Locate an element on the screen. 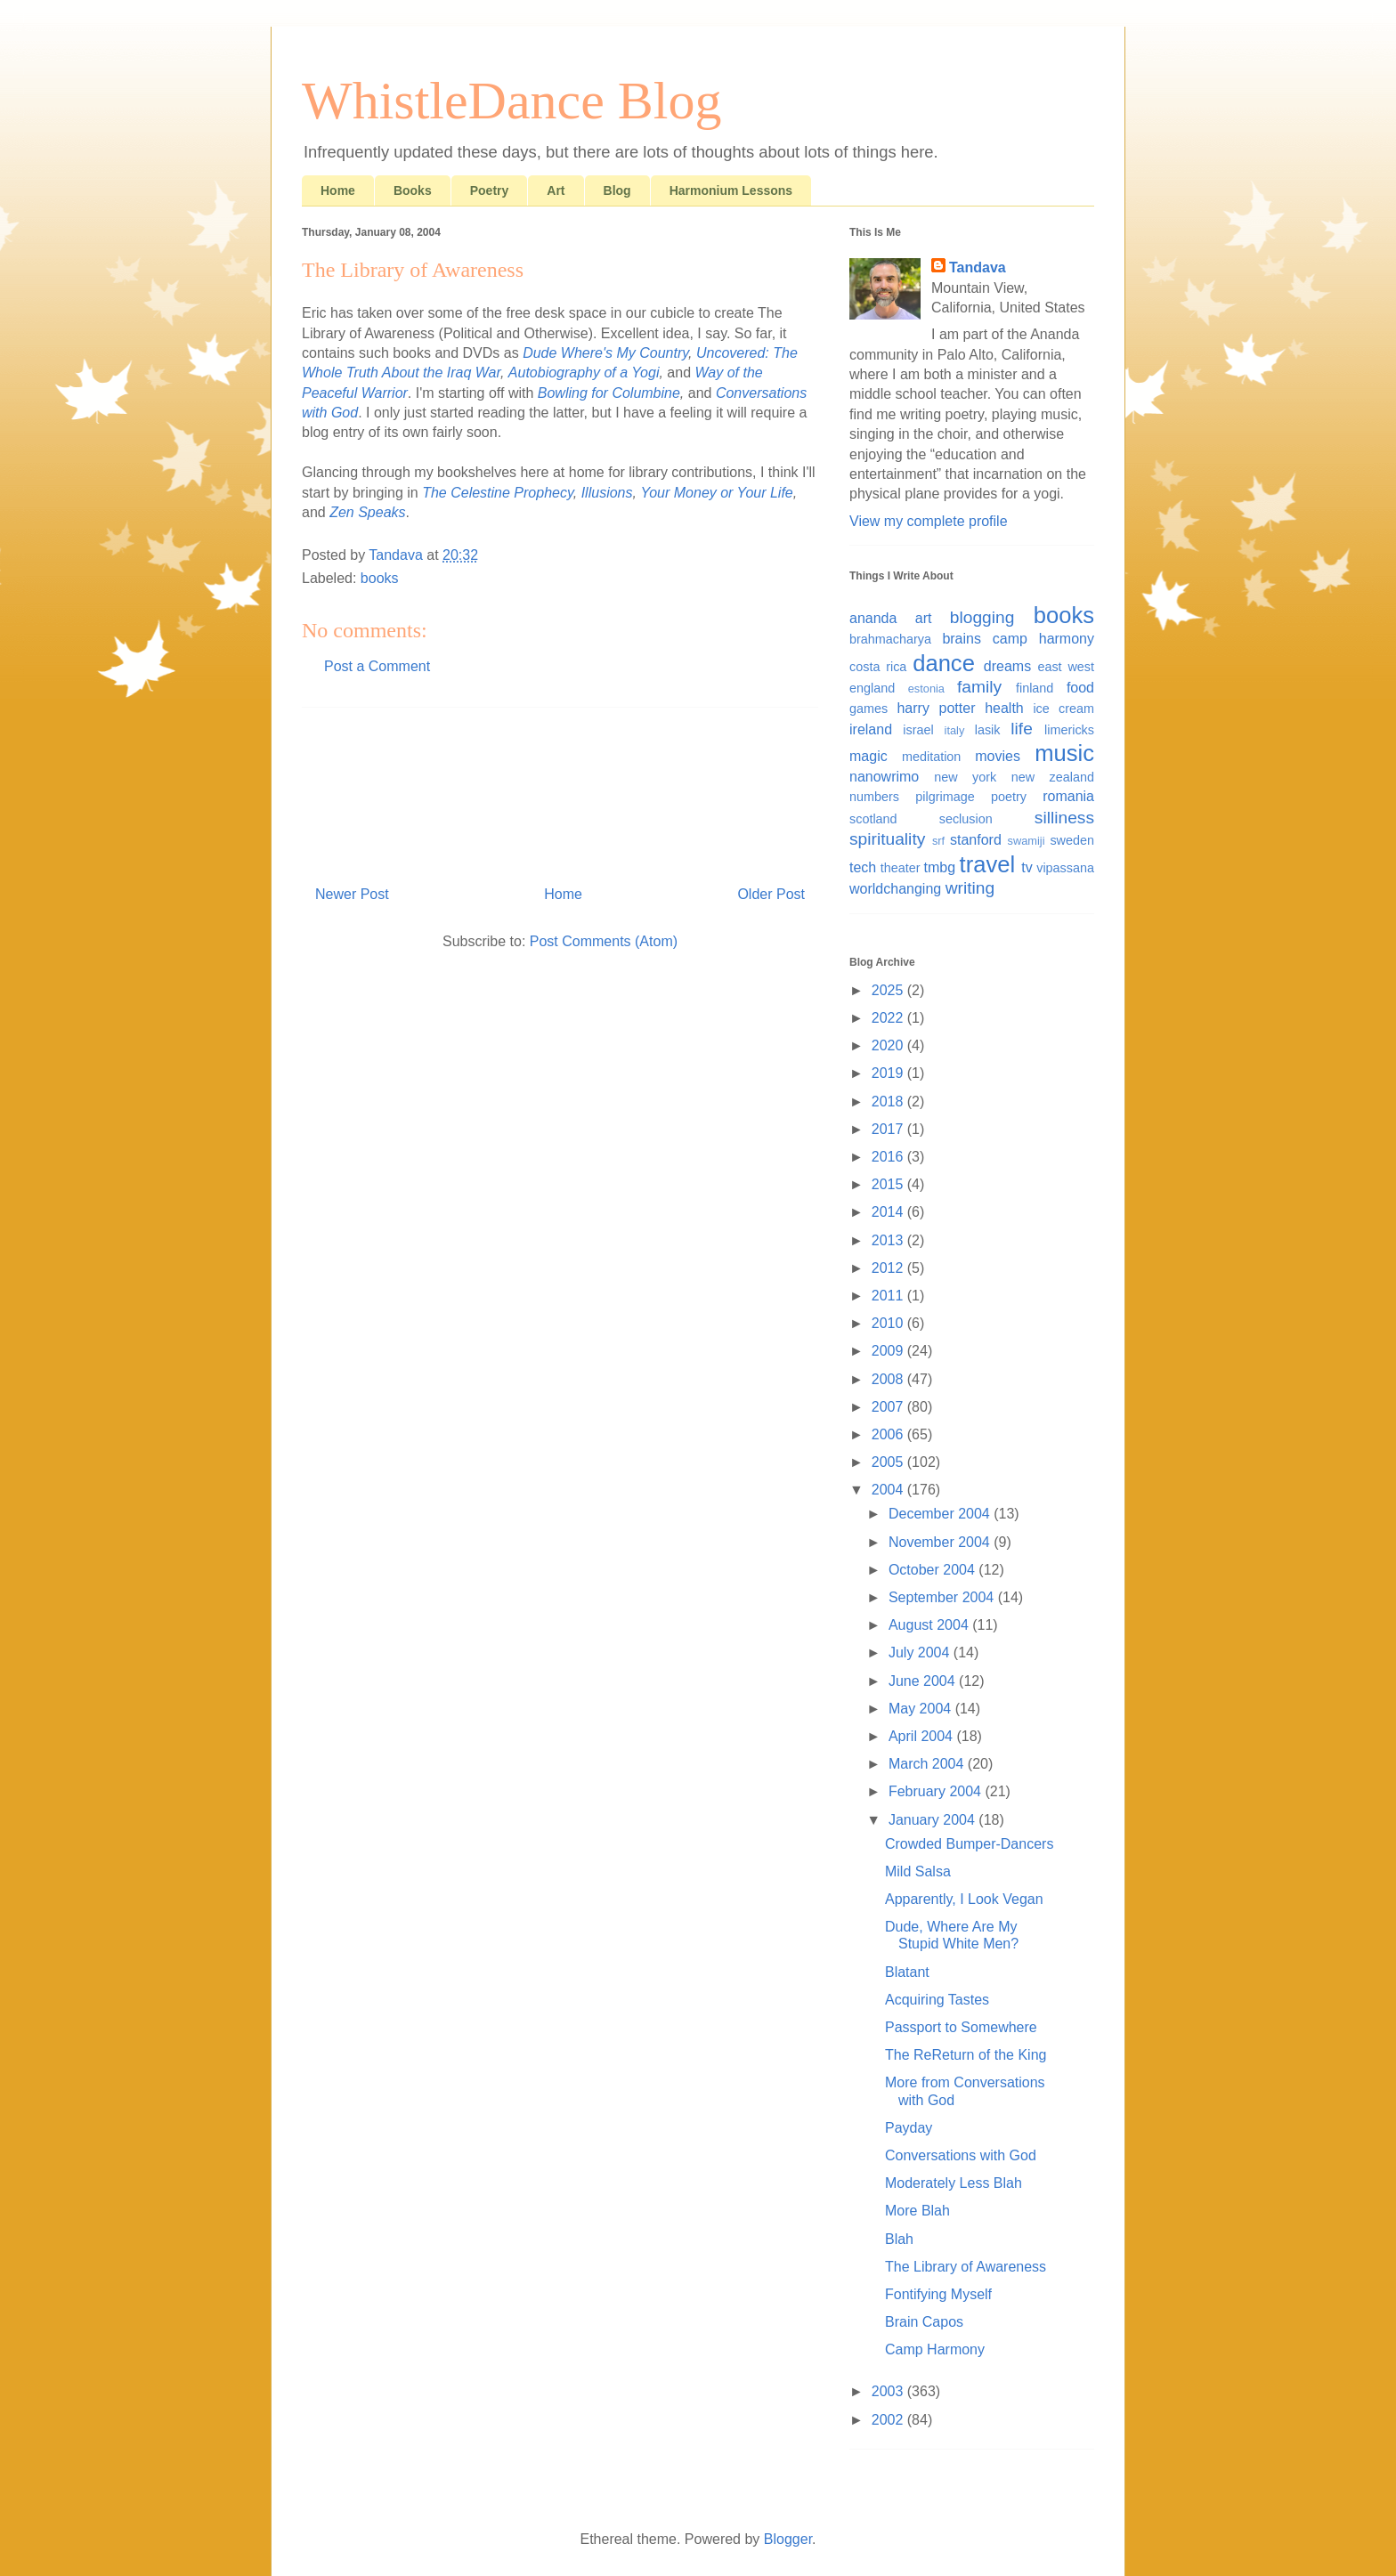  camp harmony is located at coordinates (1043, 638).